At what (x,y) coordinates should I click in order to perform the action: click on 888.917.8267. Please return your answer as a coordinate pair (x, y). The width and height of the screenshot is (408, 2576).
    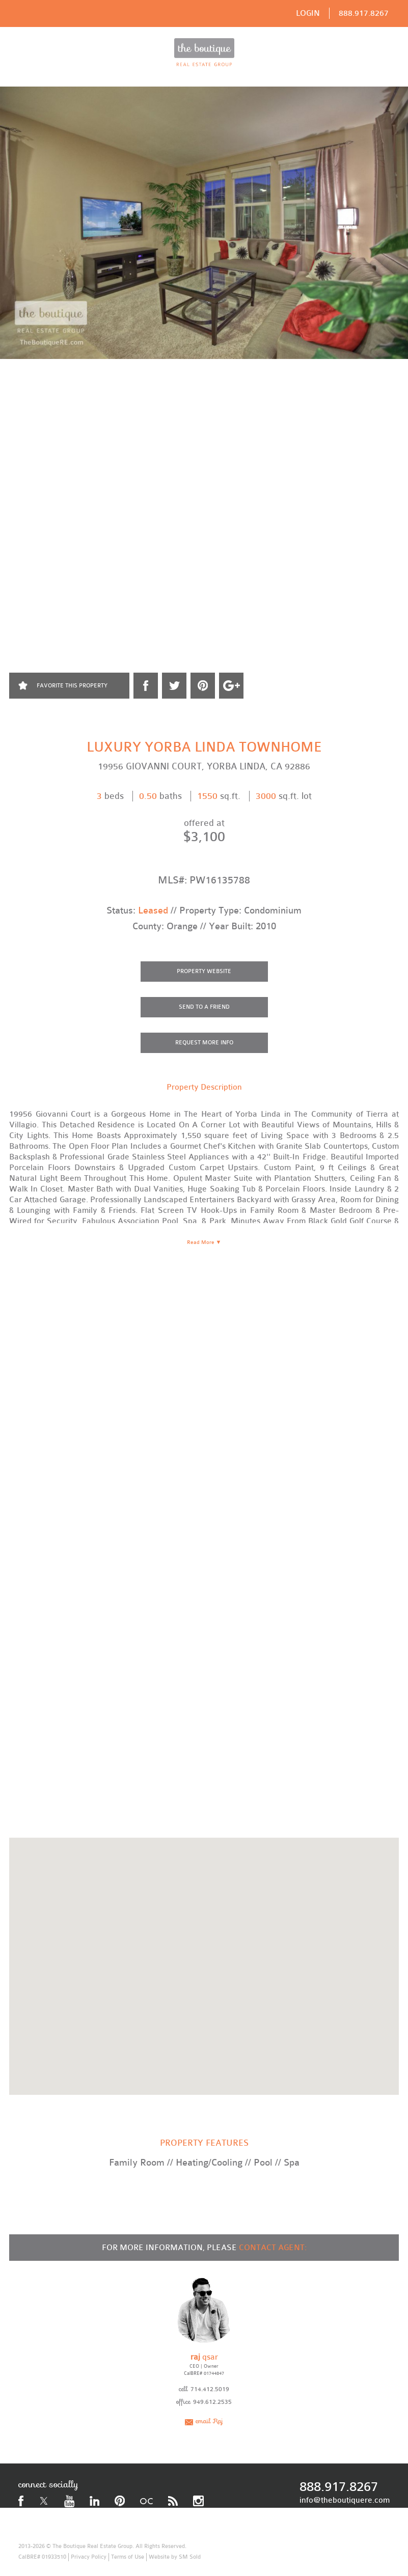
    Looking at the image, I should click on (364, 13).